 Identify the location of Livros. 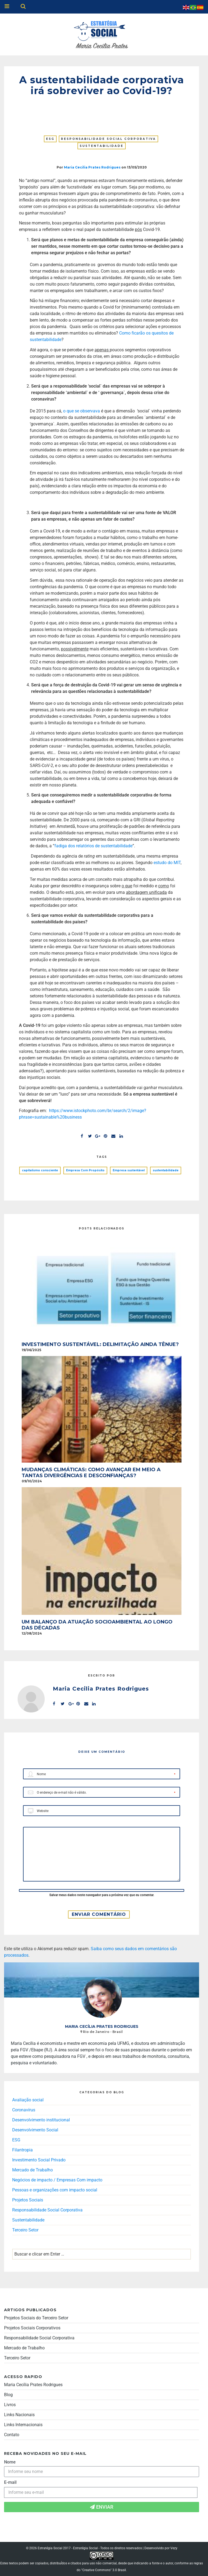
(10, 2404).